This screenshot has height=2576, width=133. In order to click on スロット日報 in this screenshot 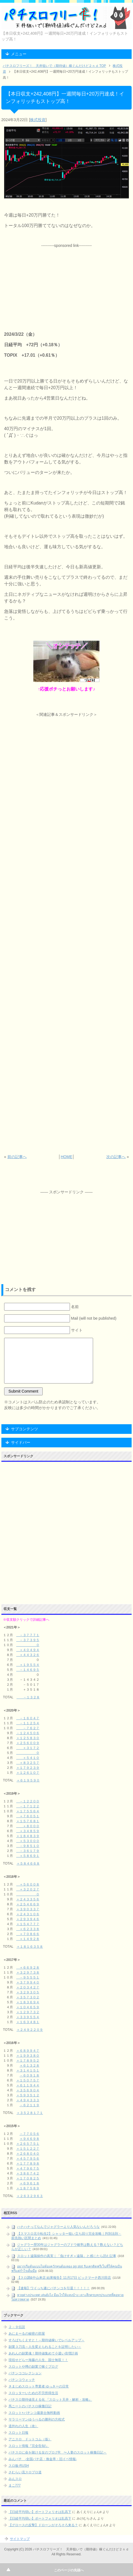, I will do `click(18, 2433)`.